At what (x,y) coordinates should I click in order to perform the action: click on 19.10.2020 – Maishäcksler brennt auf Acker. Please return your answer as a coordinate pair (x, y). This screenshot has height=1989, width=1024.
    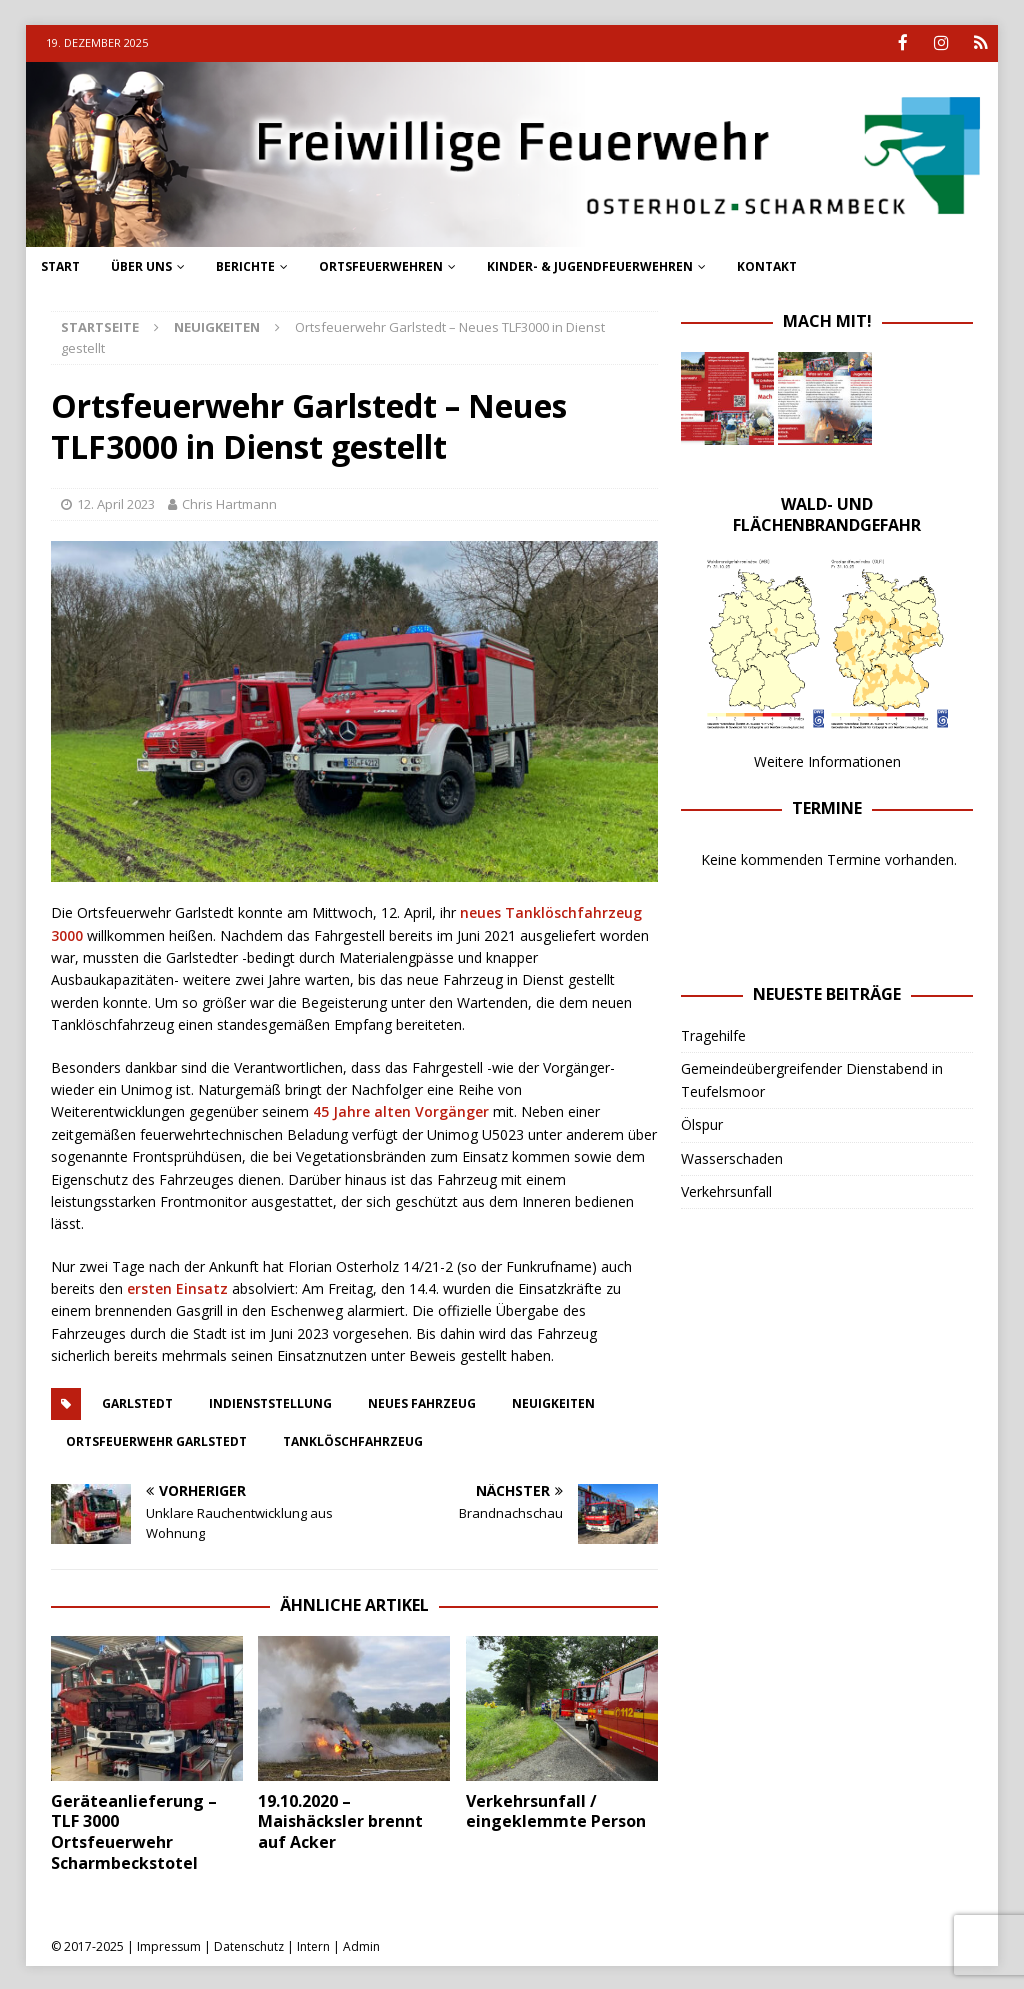
    Looking at the image, I should click on (340, 1820).